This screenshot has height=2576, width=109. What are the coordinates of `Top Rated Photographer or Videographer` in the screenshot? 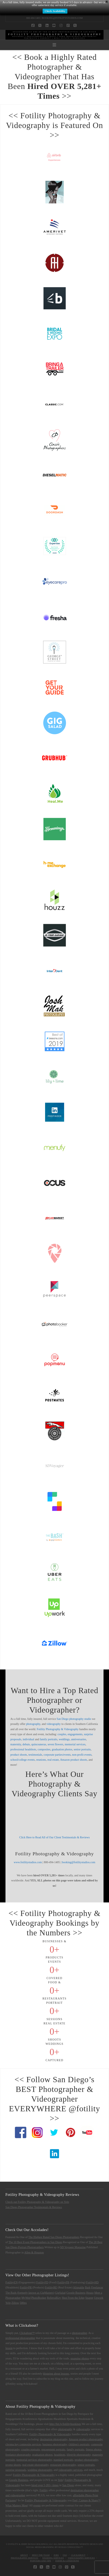 It's located at (62, 1700).